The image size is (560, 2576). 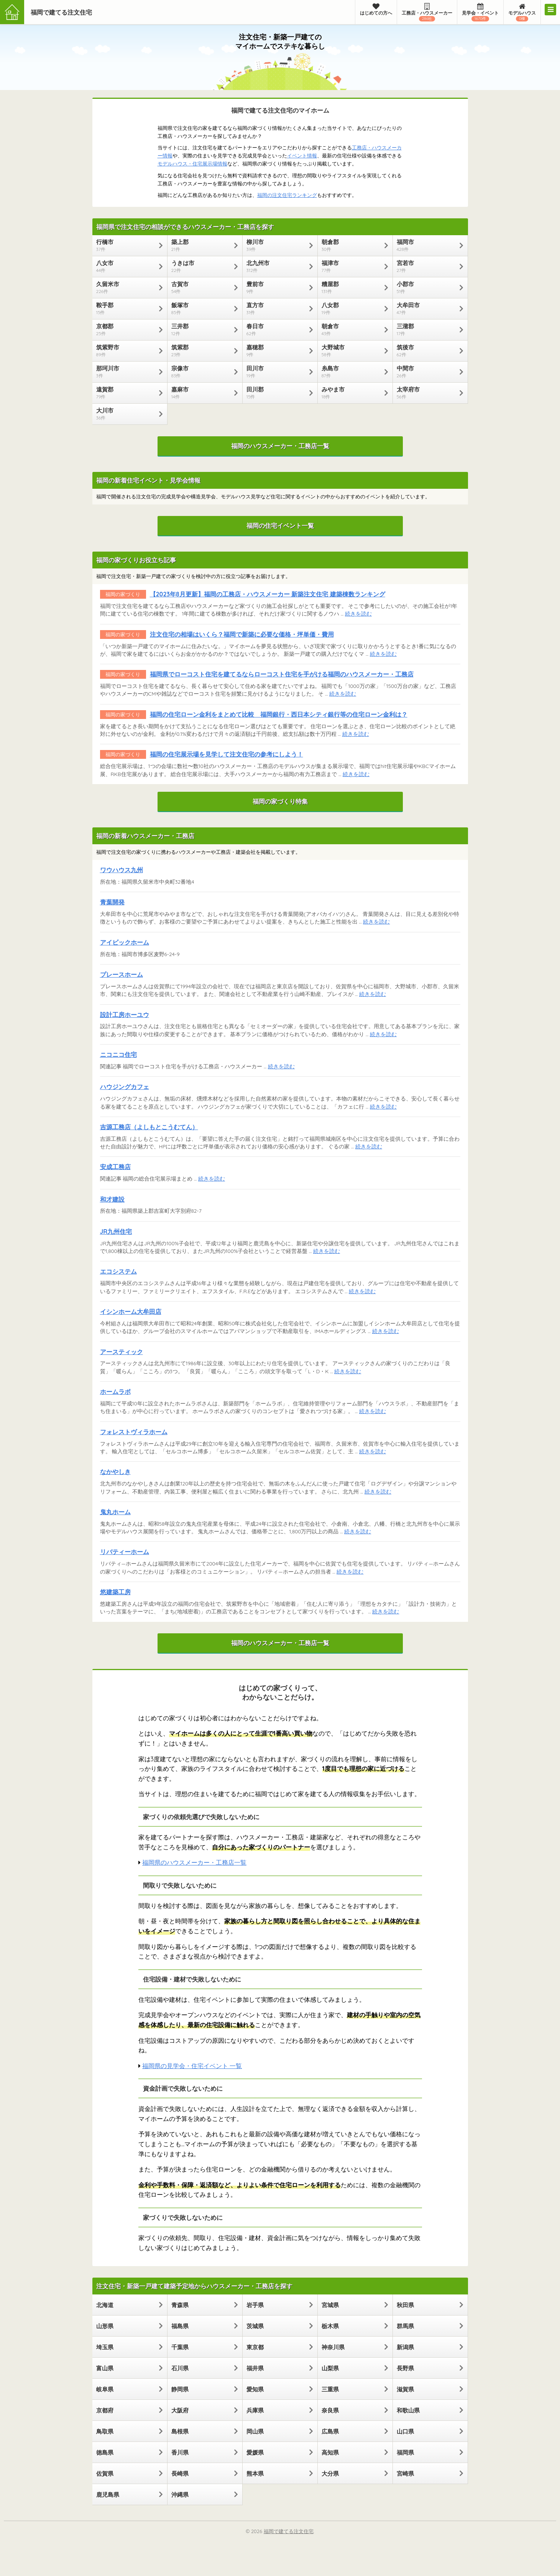 I want to click on 福岡のハウスメーカー・工務店一覧, so click(x=280, y=446).